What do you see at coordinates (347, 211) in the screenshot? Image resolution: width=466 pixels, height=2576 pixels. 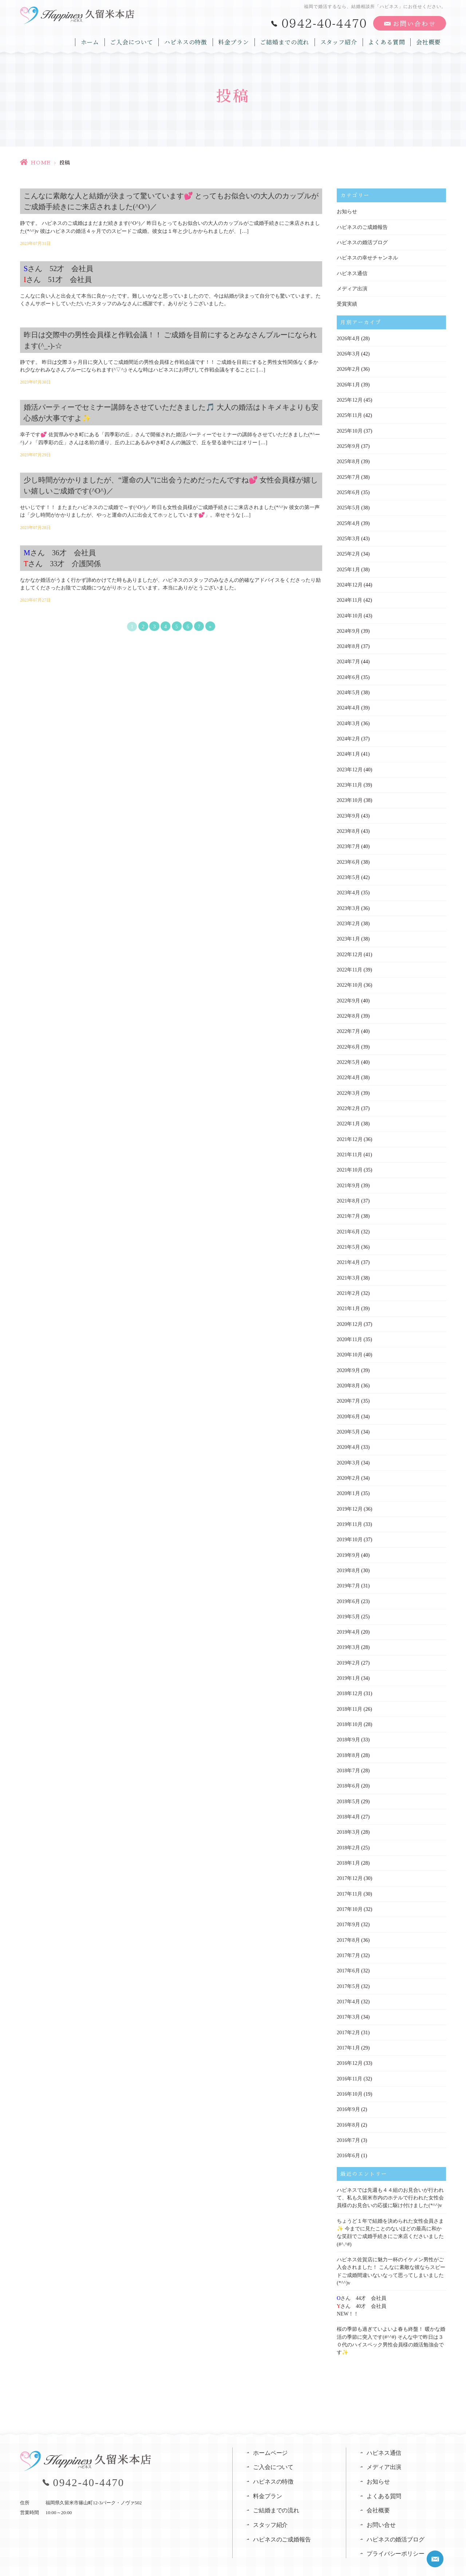 I see `お知らせ` at bounding box center [347, 211].